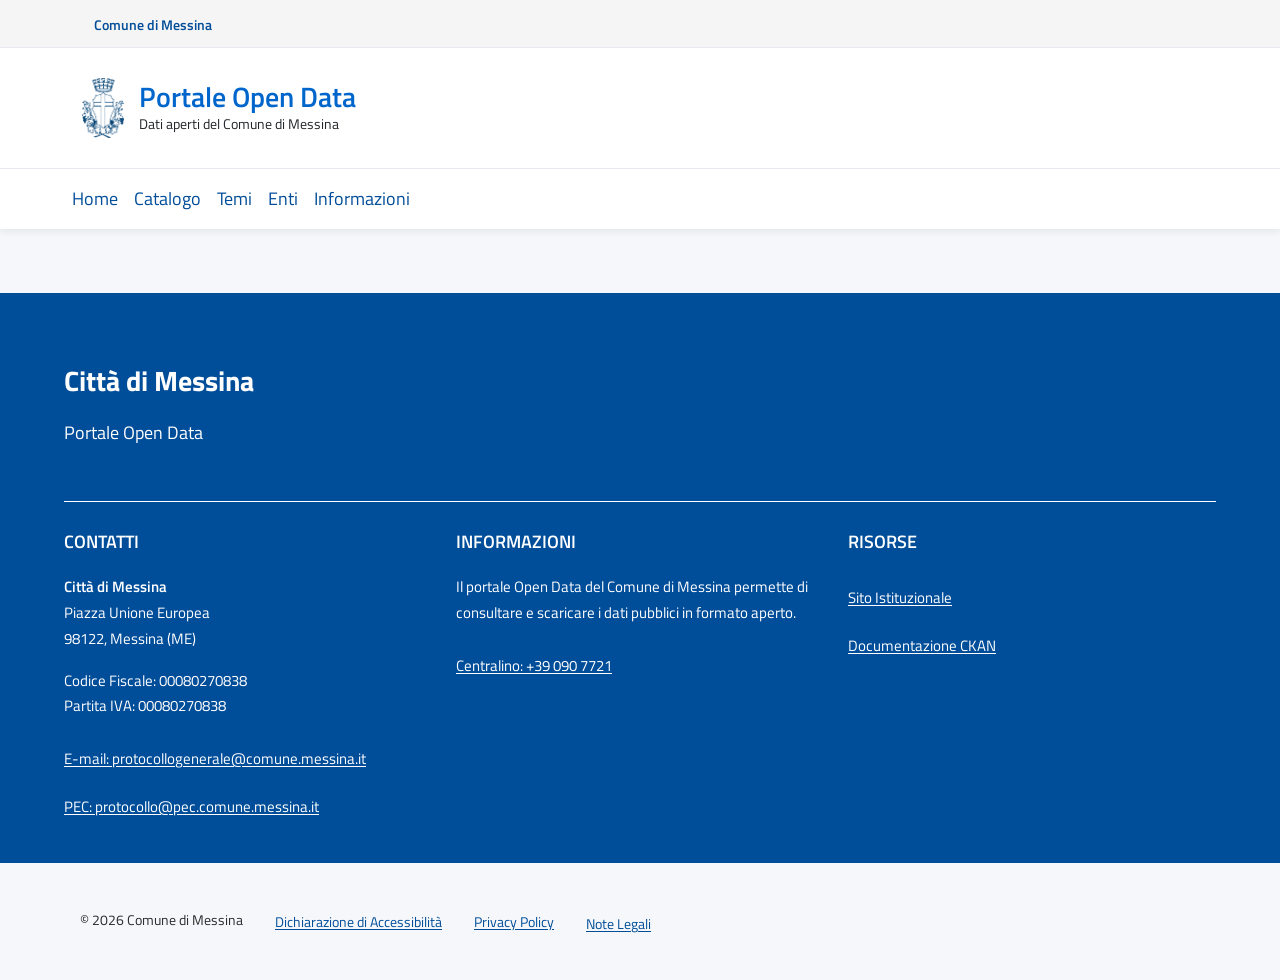 This screenshot has width=1280, height=980. What do you see at coordinates (882, 541) in the screenshot?
I see `Risorse` at bounding box center [882, 541].